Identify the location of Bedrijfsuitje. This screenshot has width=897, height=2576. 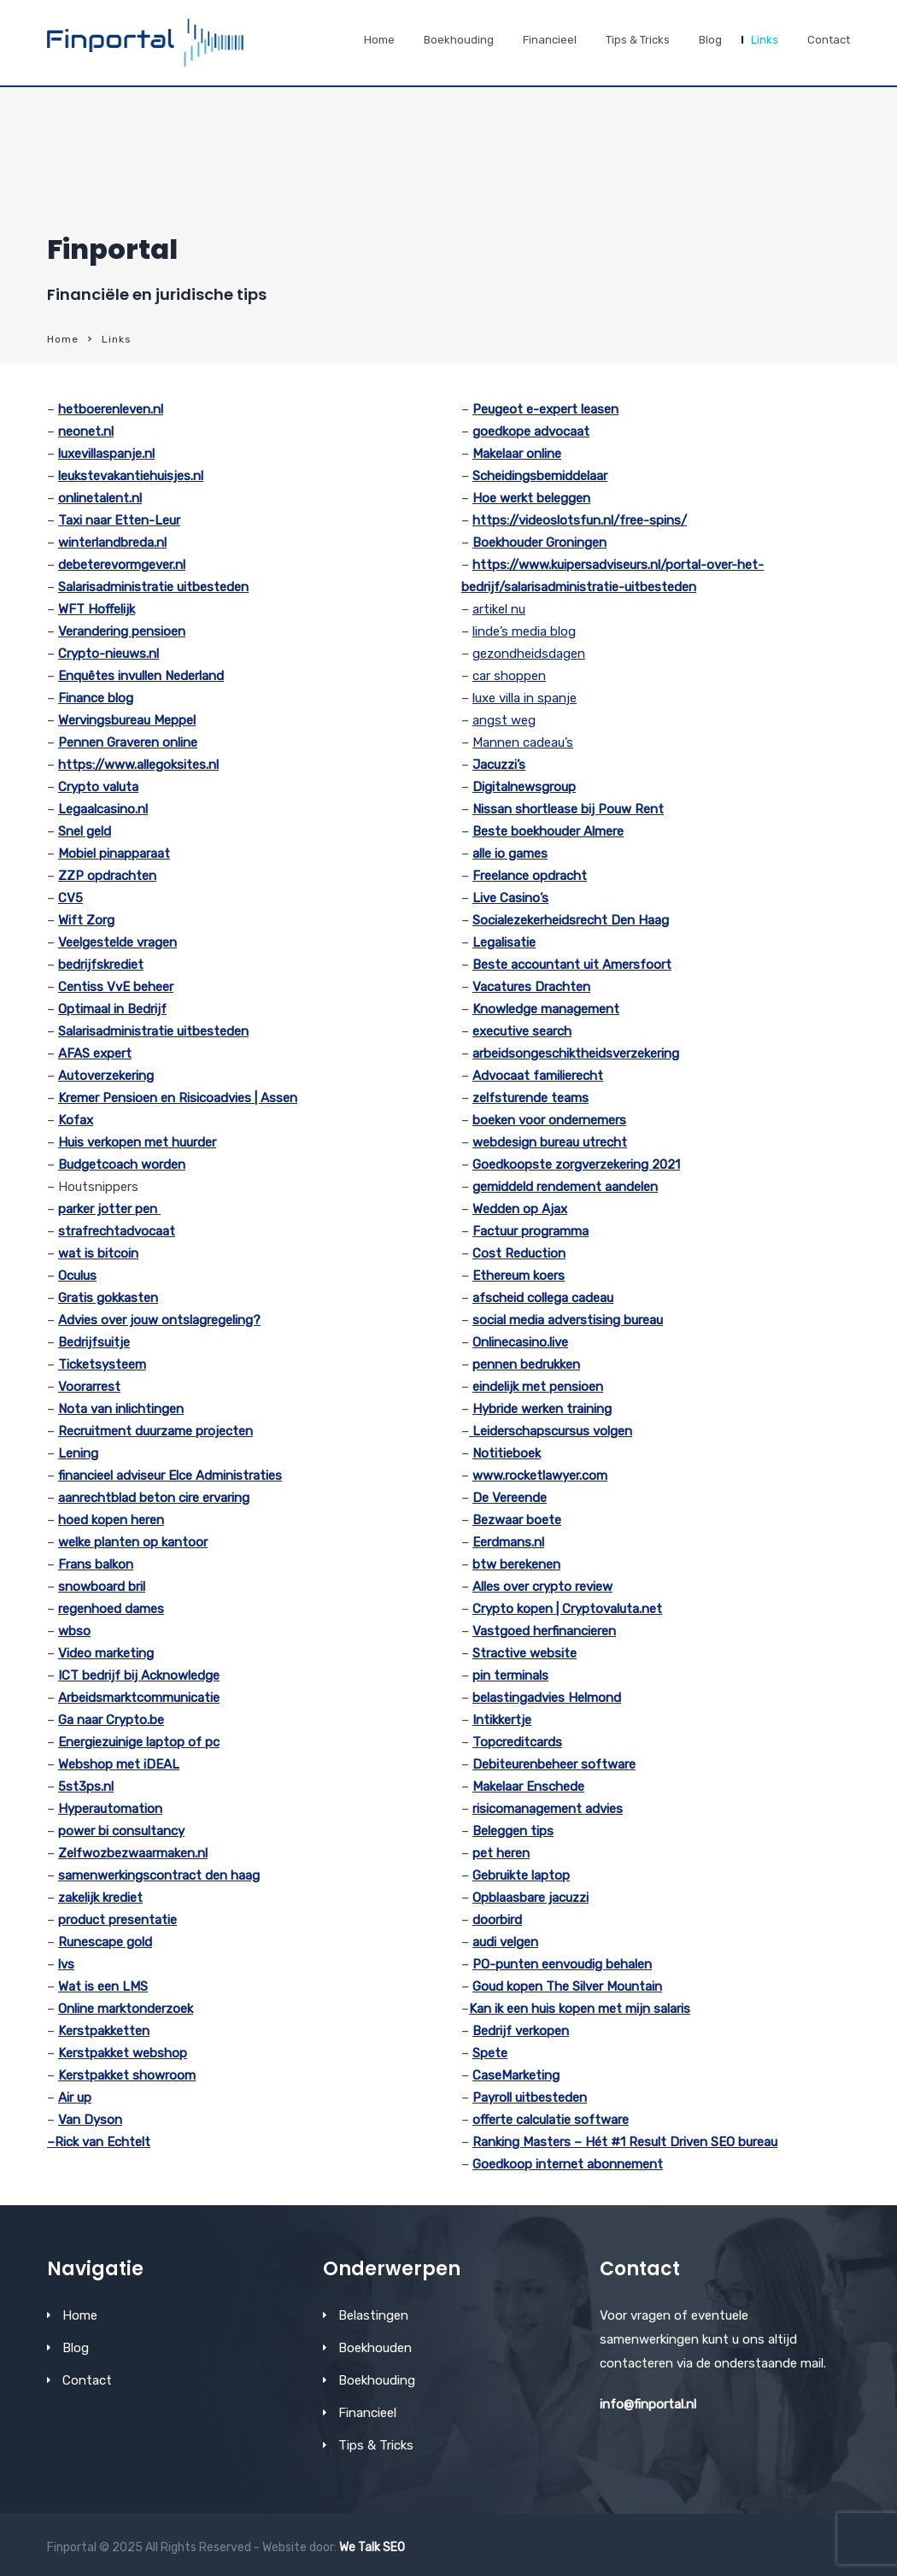
(94, 1342).